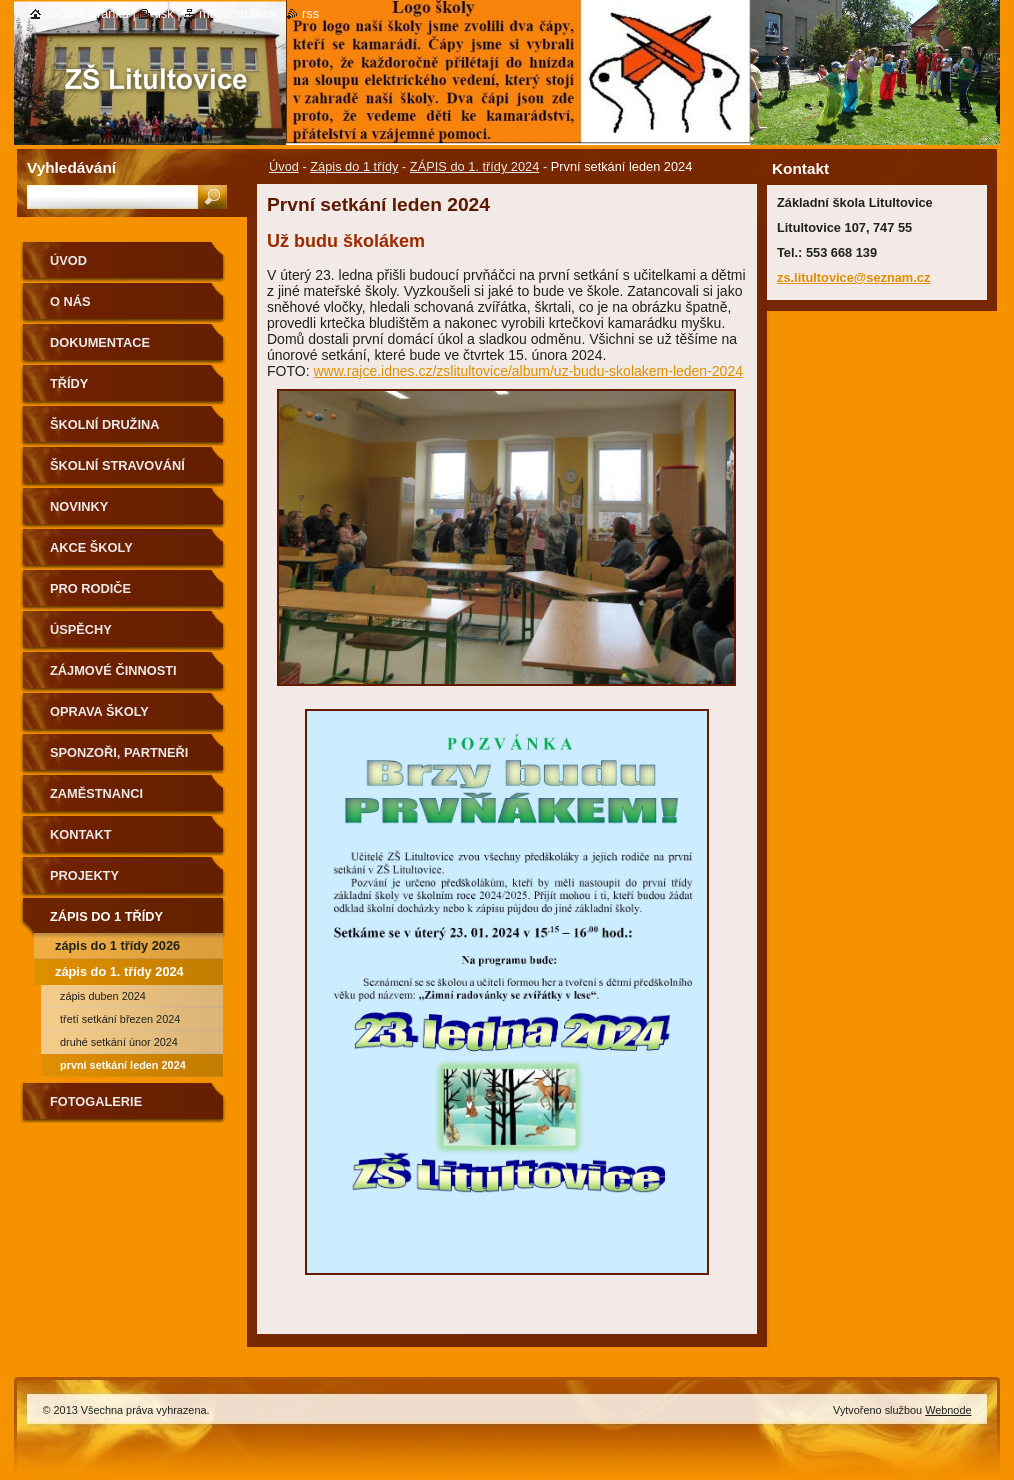  Describe the element at coordinates (96, 1101) in the screenshot. I see `Fotogalerie` at that location.